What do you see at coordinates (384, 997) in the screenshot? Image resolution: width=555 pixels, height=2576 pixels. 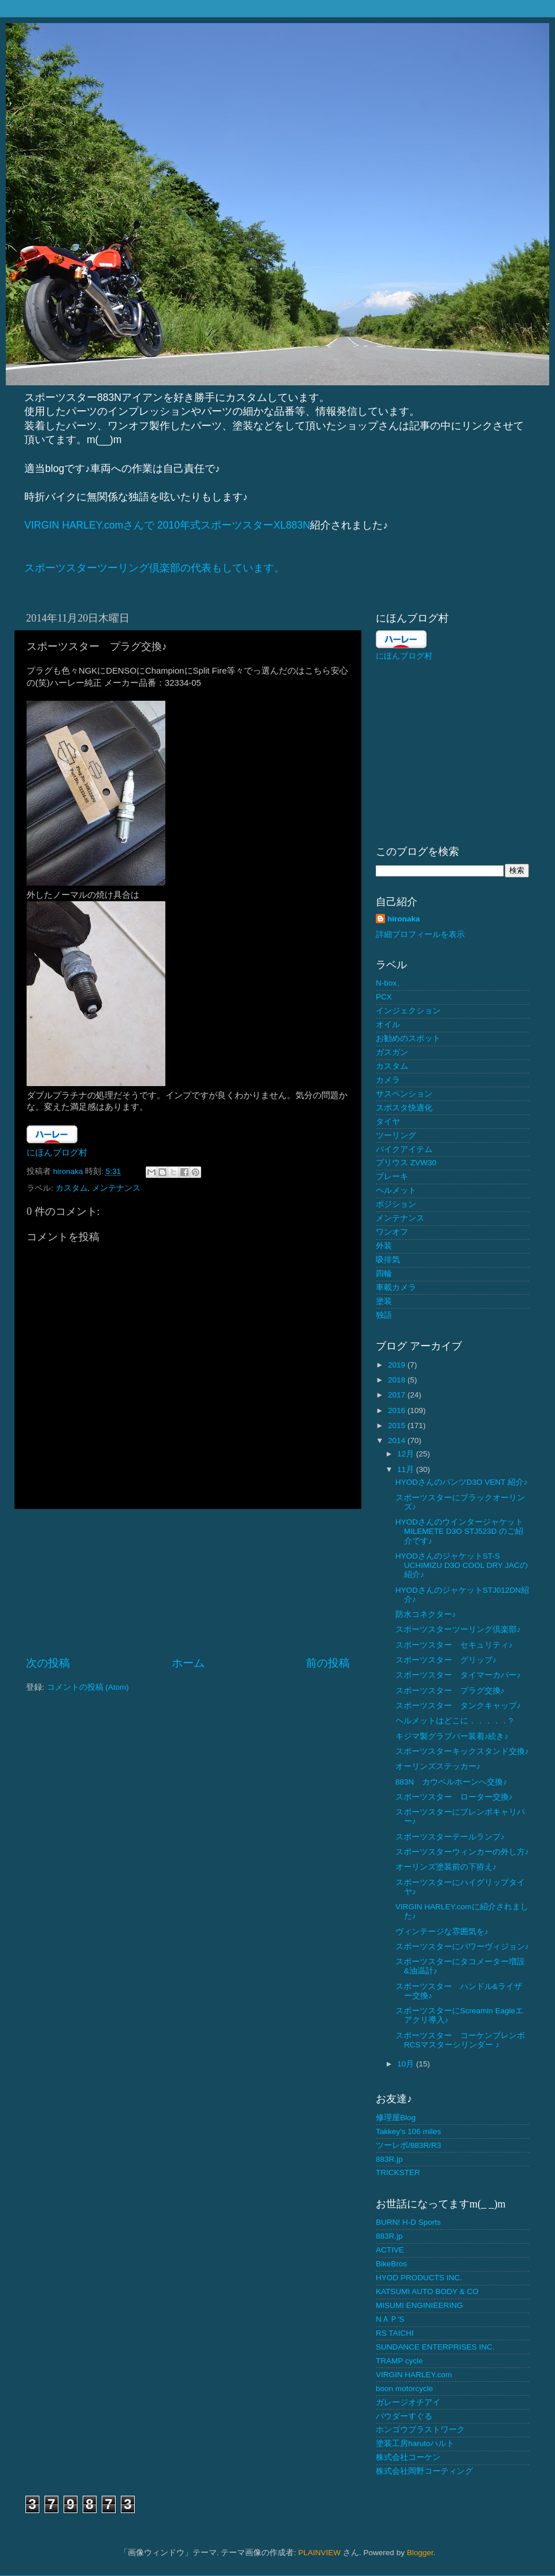 I see `PCX` at bounding box center [384, 997].